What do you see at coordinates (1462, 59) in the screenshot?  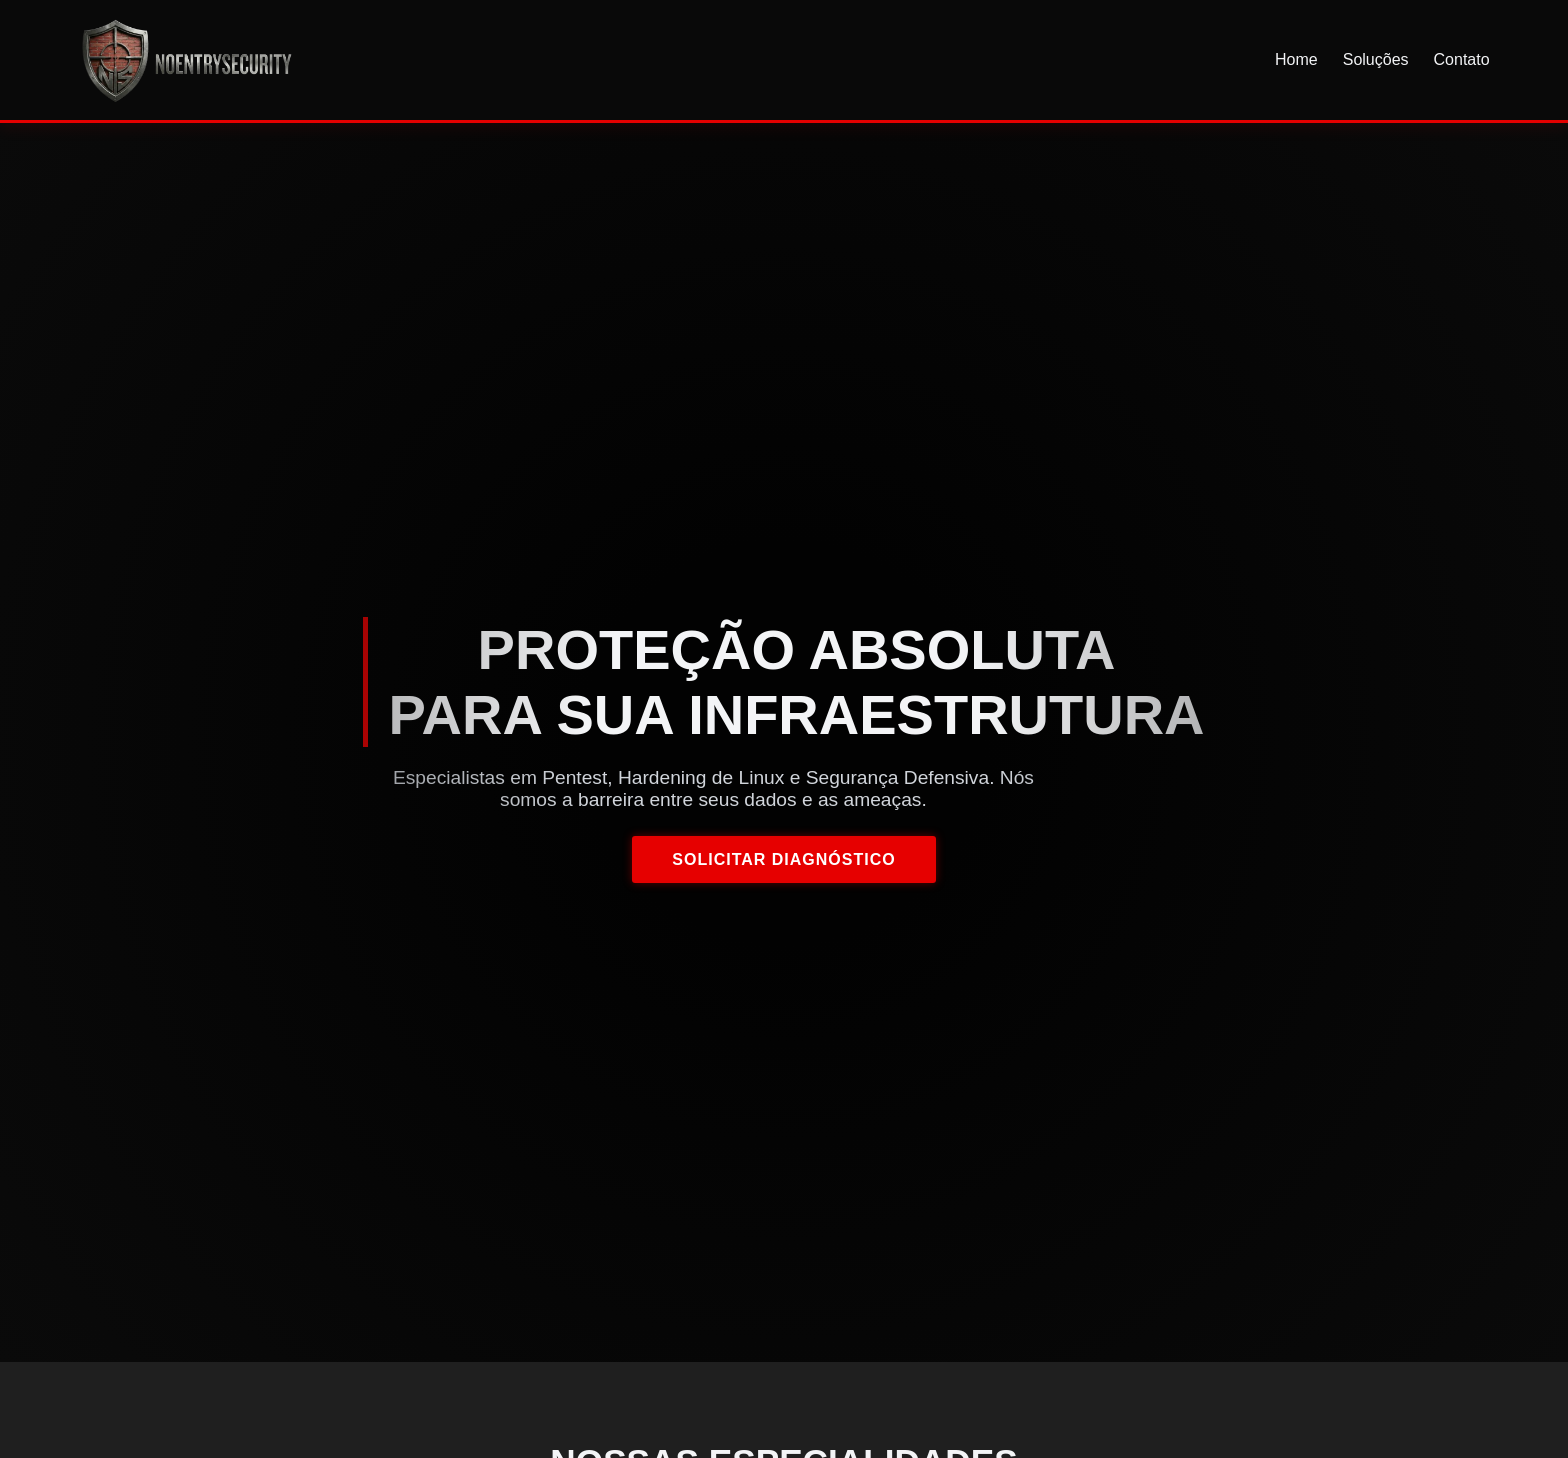 I see `Contato` at bounding box center [1462, 59].